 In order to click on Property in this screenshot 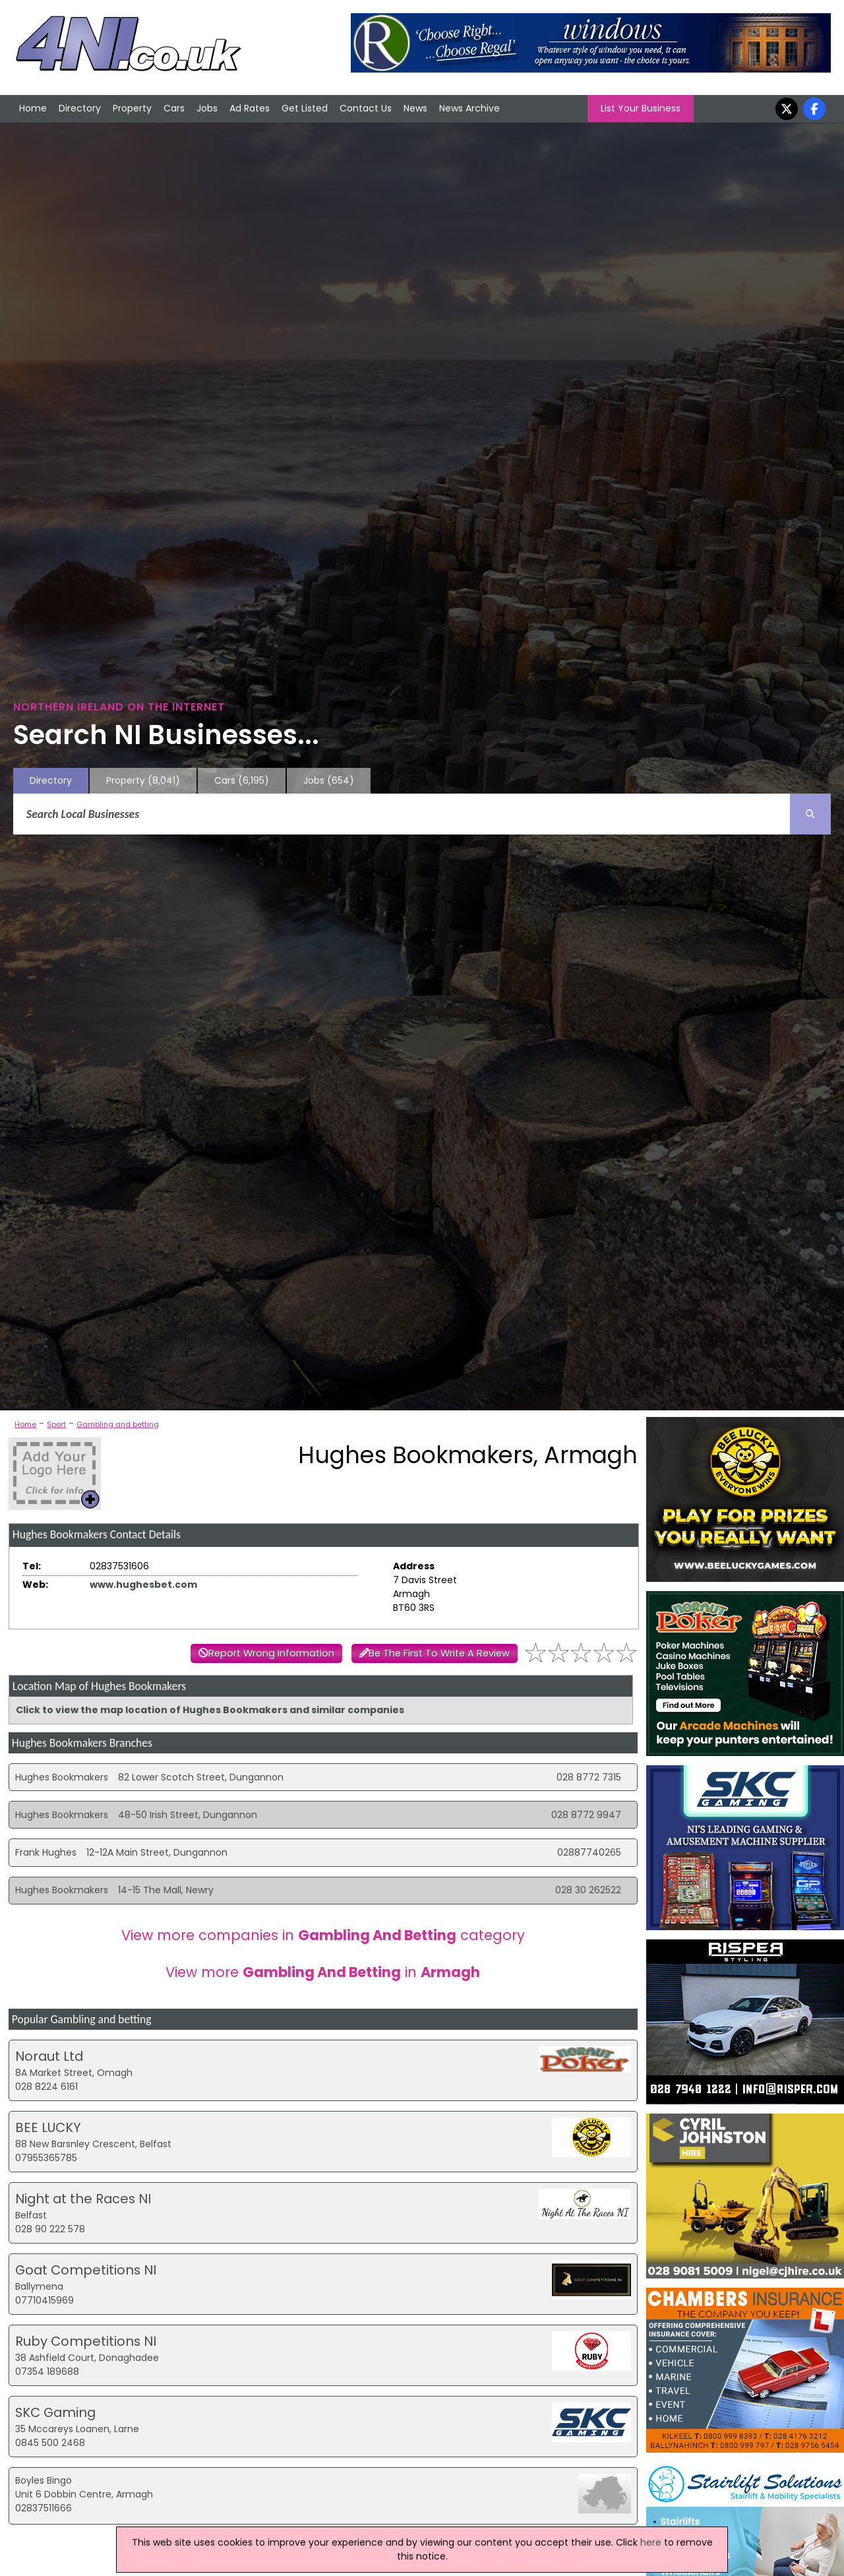, I will do `click(132, 108)`.